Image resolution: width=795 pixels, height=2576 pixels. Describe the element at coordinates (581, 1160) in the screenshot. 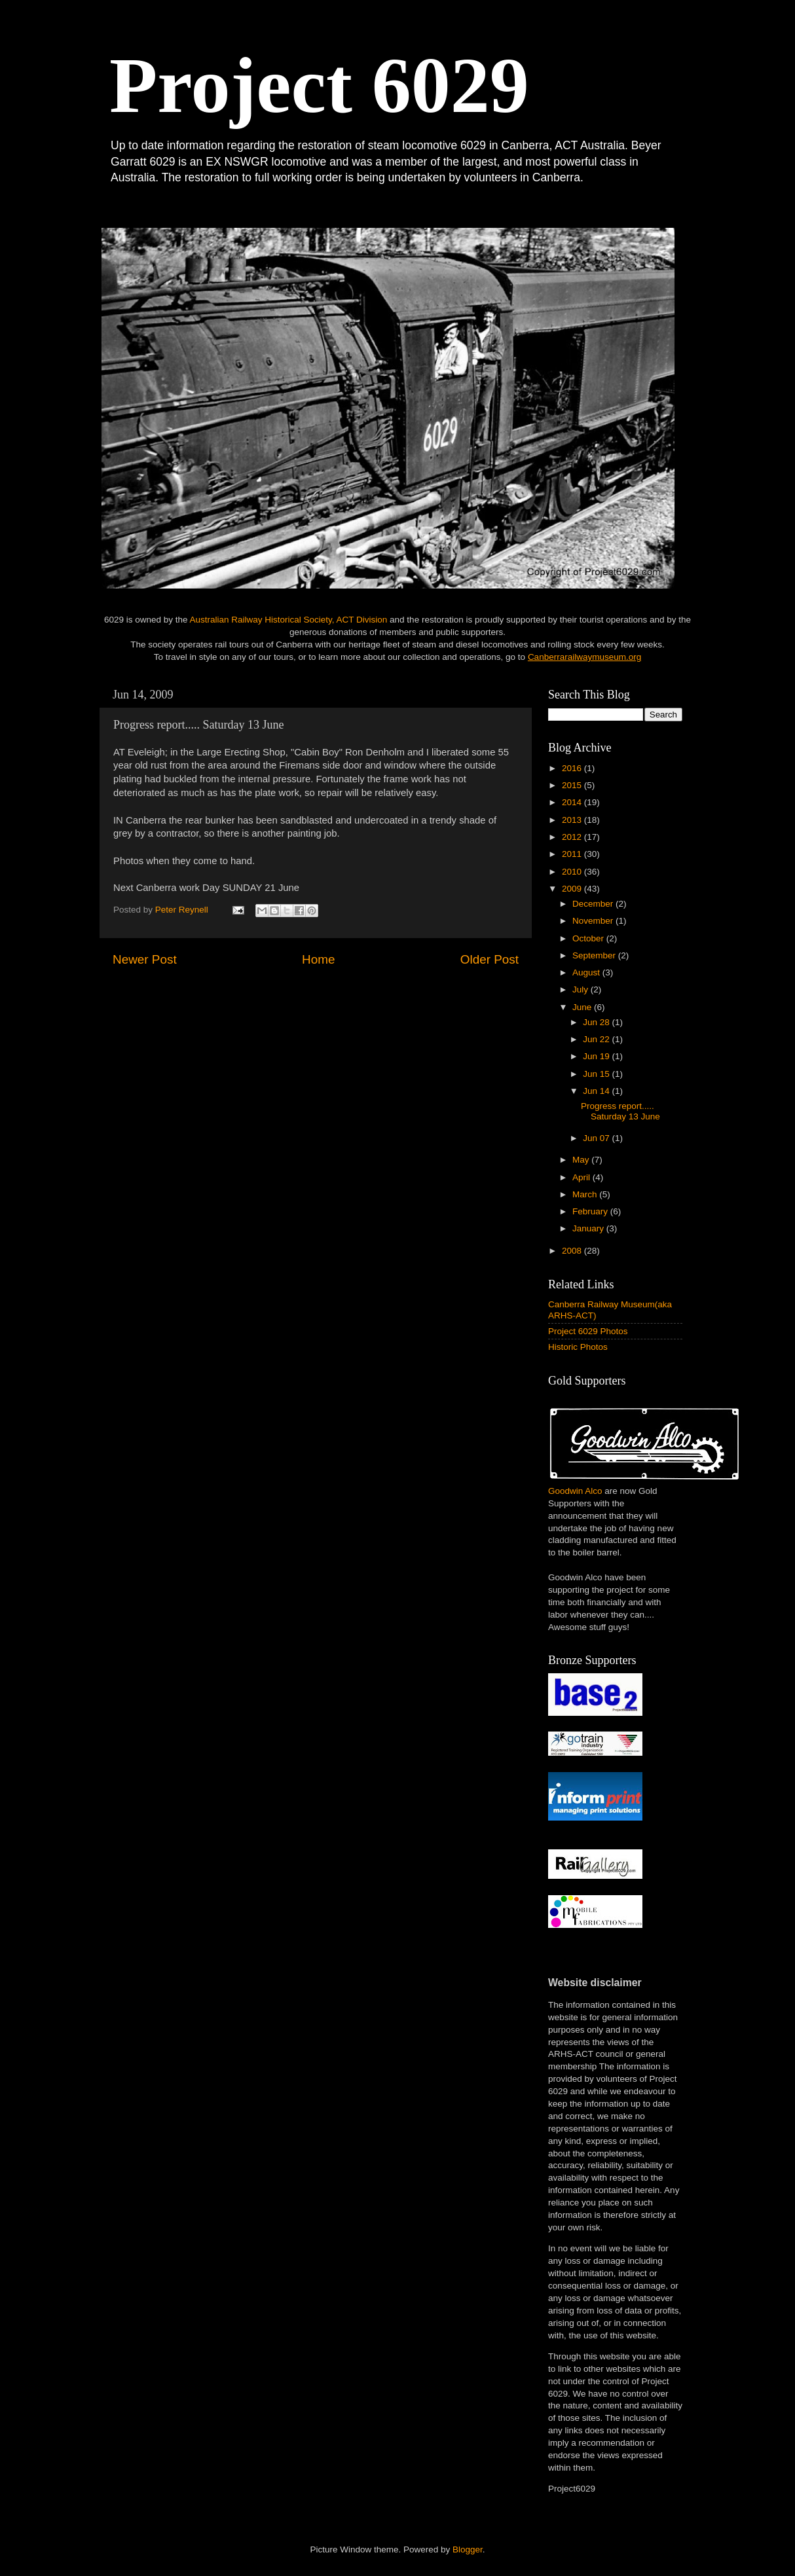

I see `May` at that location.